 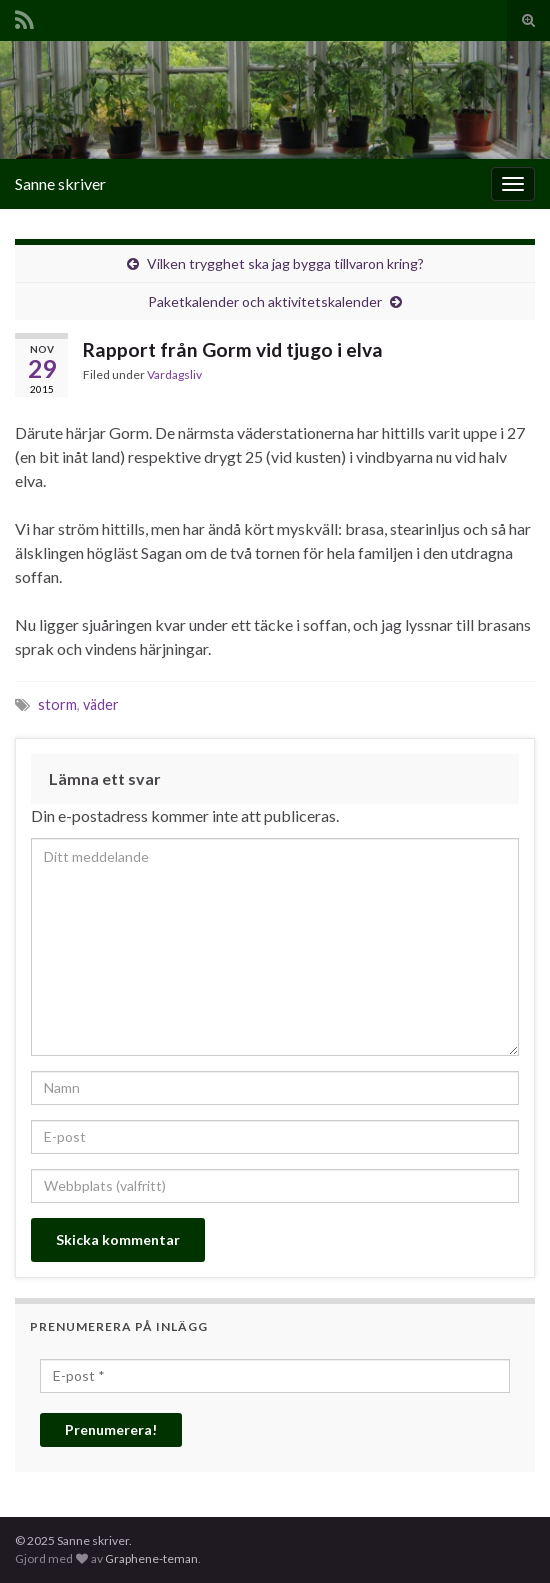 I want to click on Paketkalender och aktivitetskalender, so click(x=265, y=301).